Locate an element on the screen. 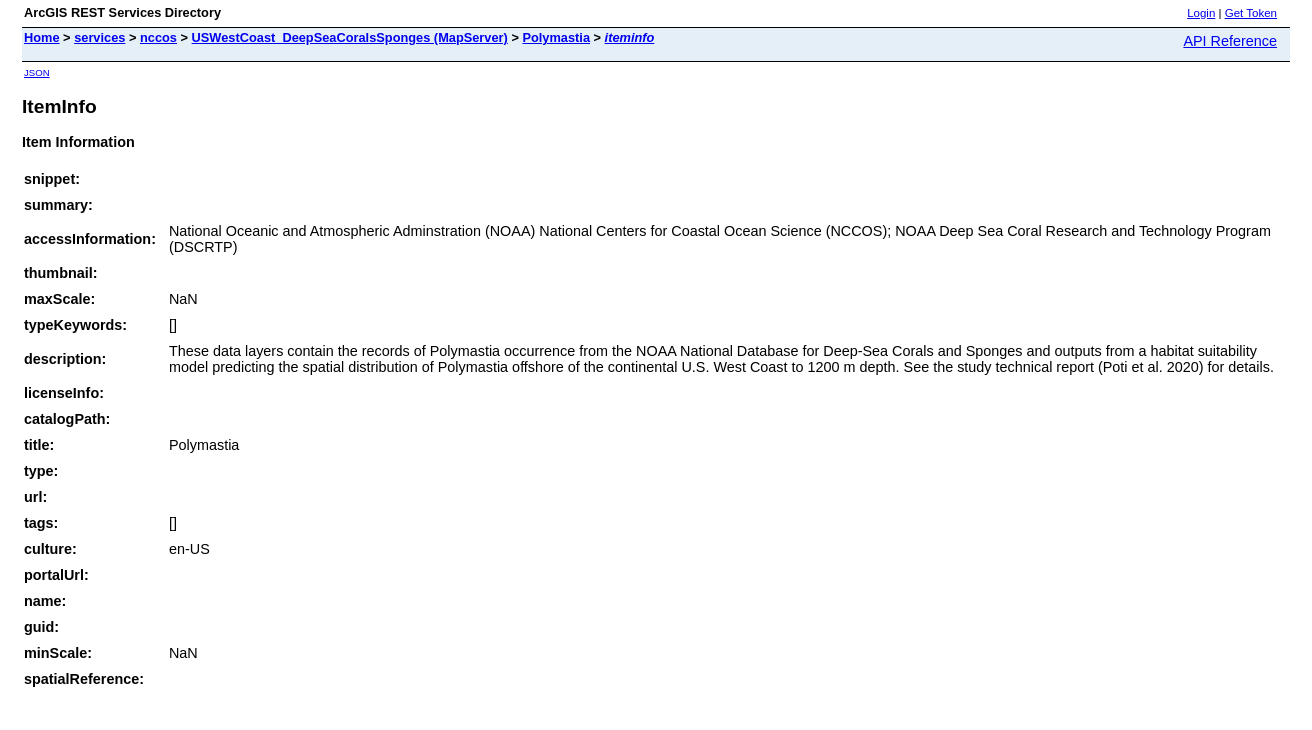 The height and width of the screenshot is (730, 1312). USWestCoast_DeepSeaCoralsSponges (MapServer) is located at coordinates (350, 37).